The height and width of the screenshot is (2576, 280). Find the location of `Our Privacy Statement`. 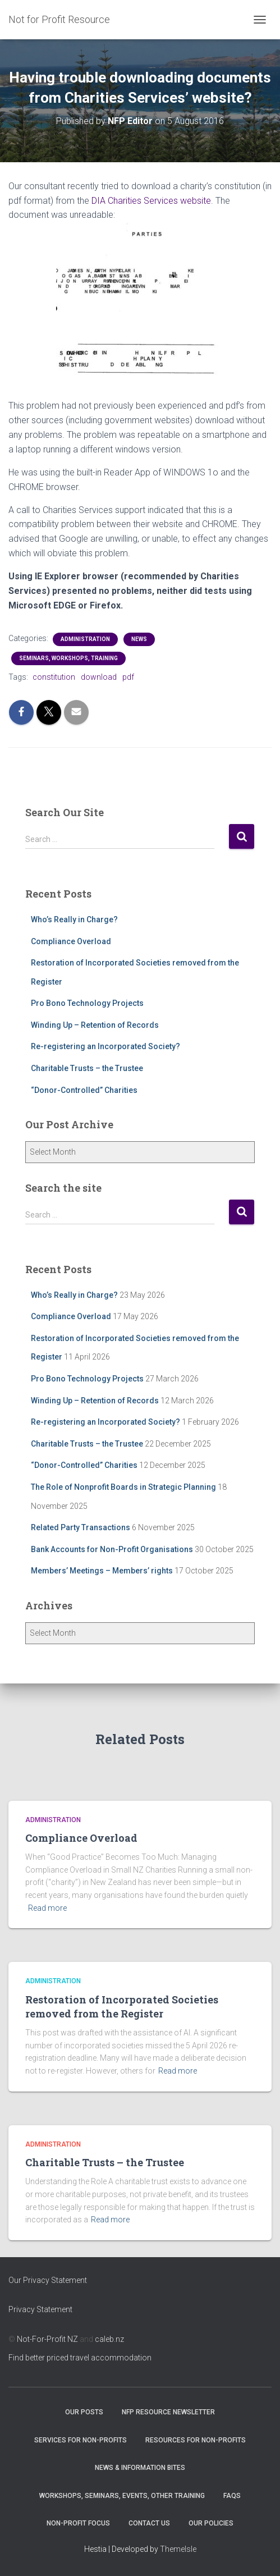

Our Privacy Statement is located at coordinates (47, 2280).